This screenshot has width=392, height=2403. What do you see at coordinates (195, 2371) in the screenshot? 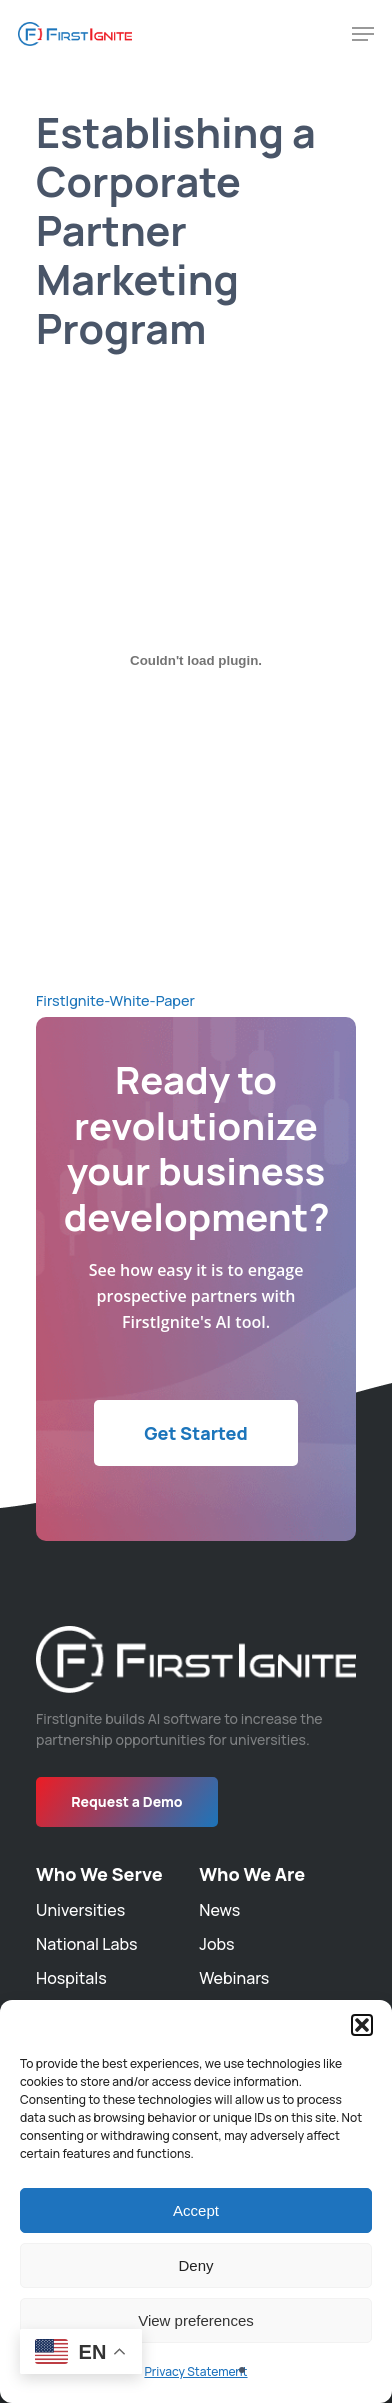
I see `Privacy Statement` at bounding box center [195, 2371].